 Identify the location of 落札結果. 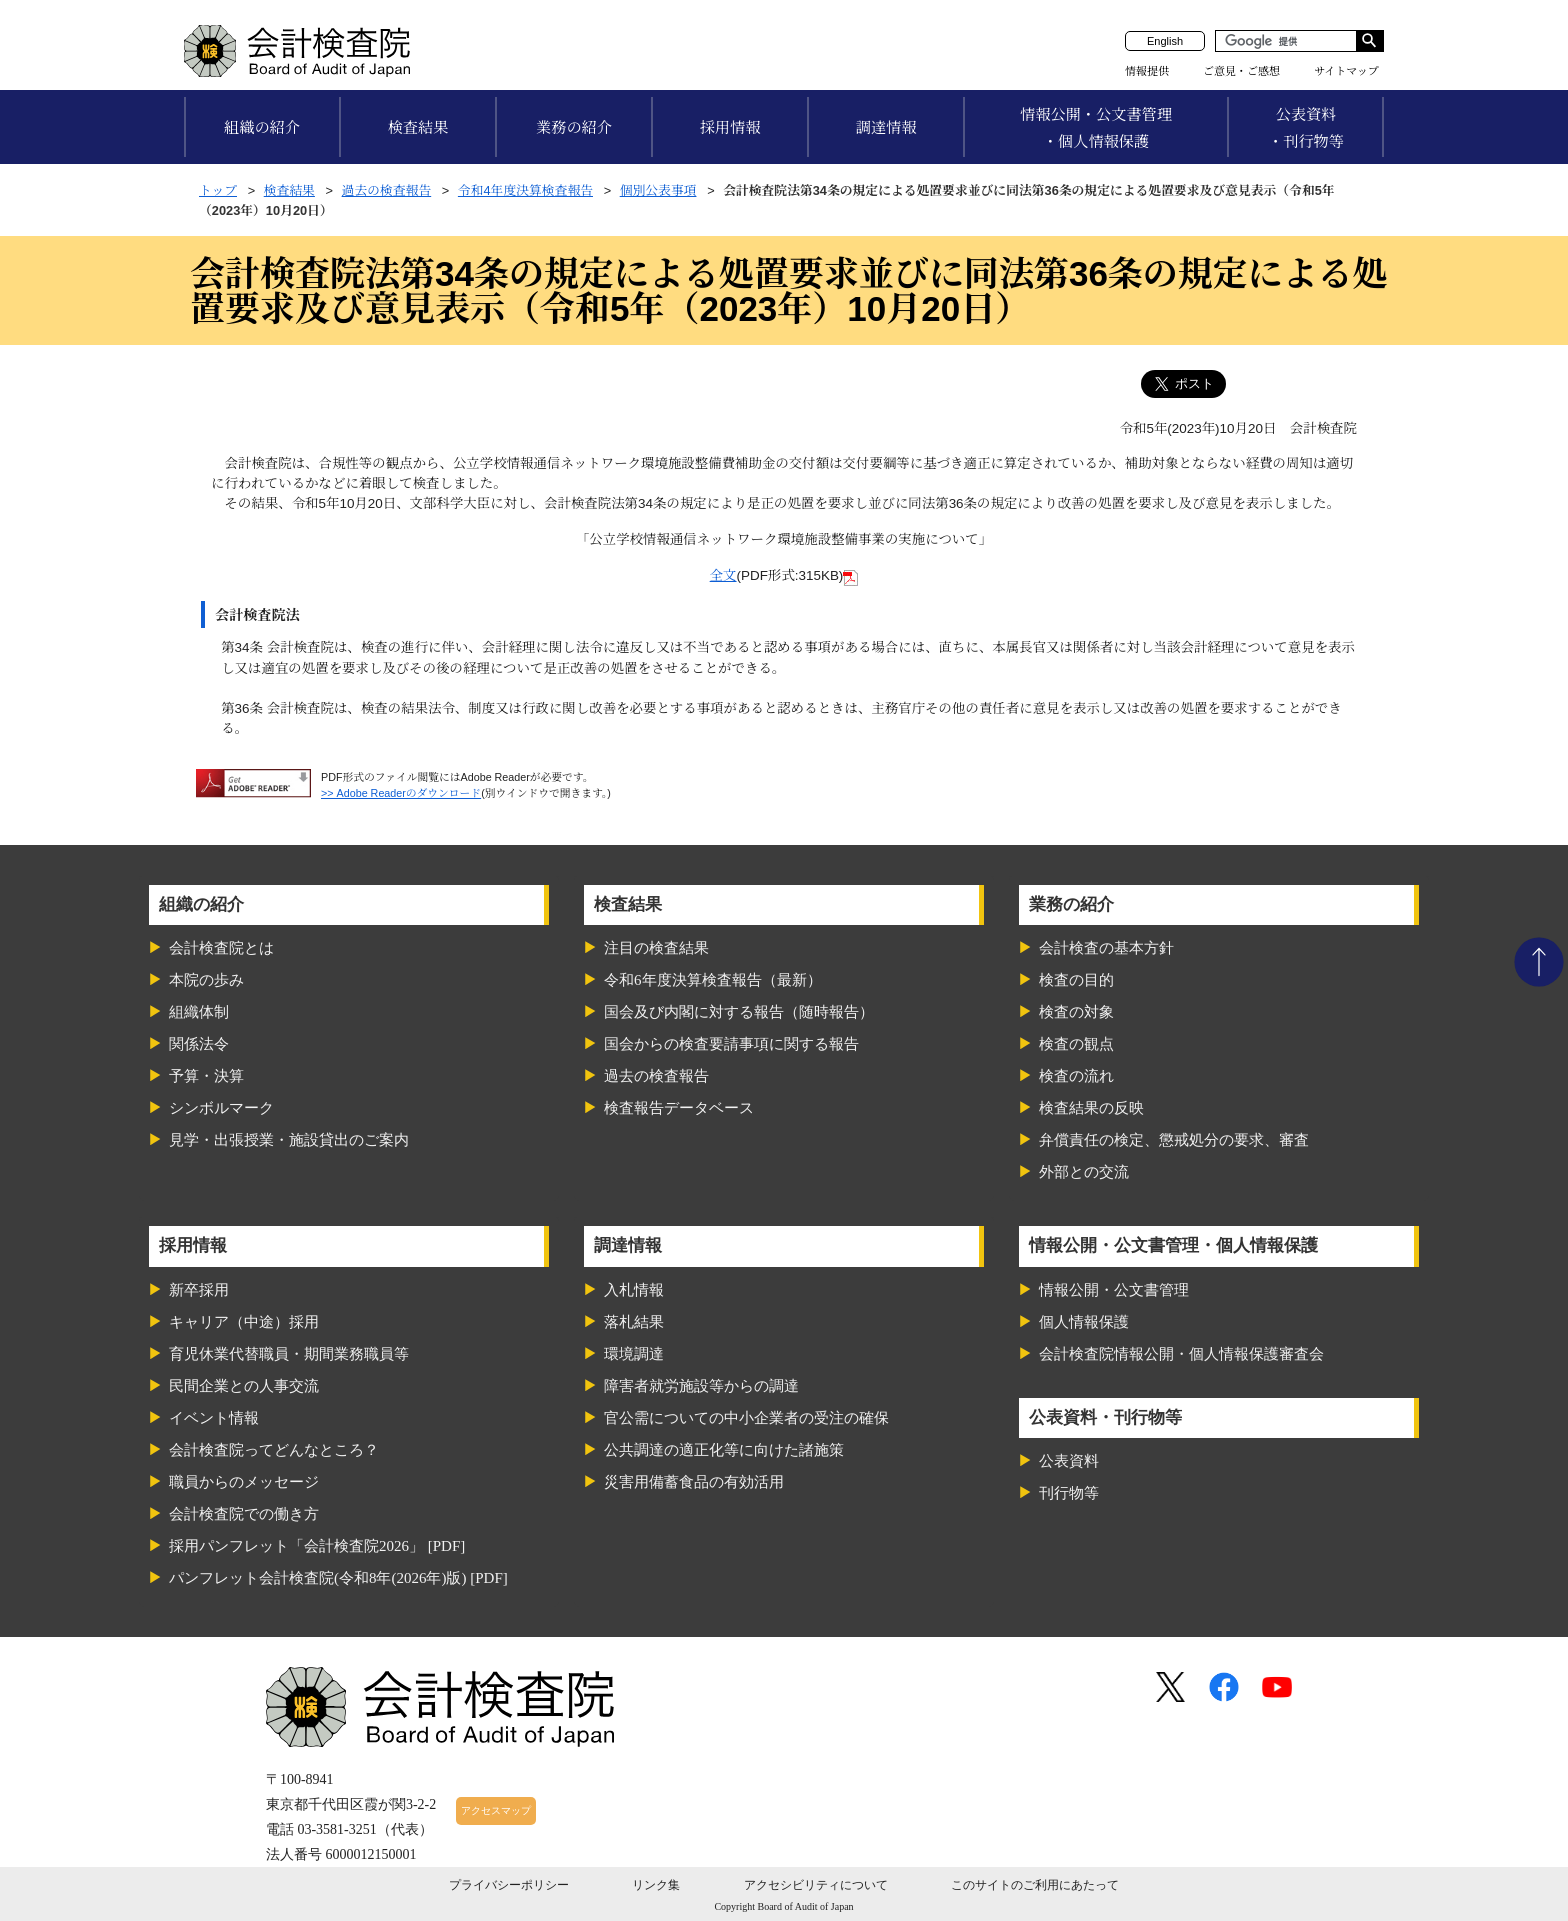
(634, 1322).